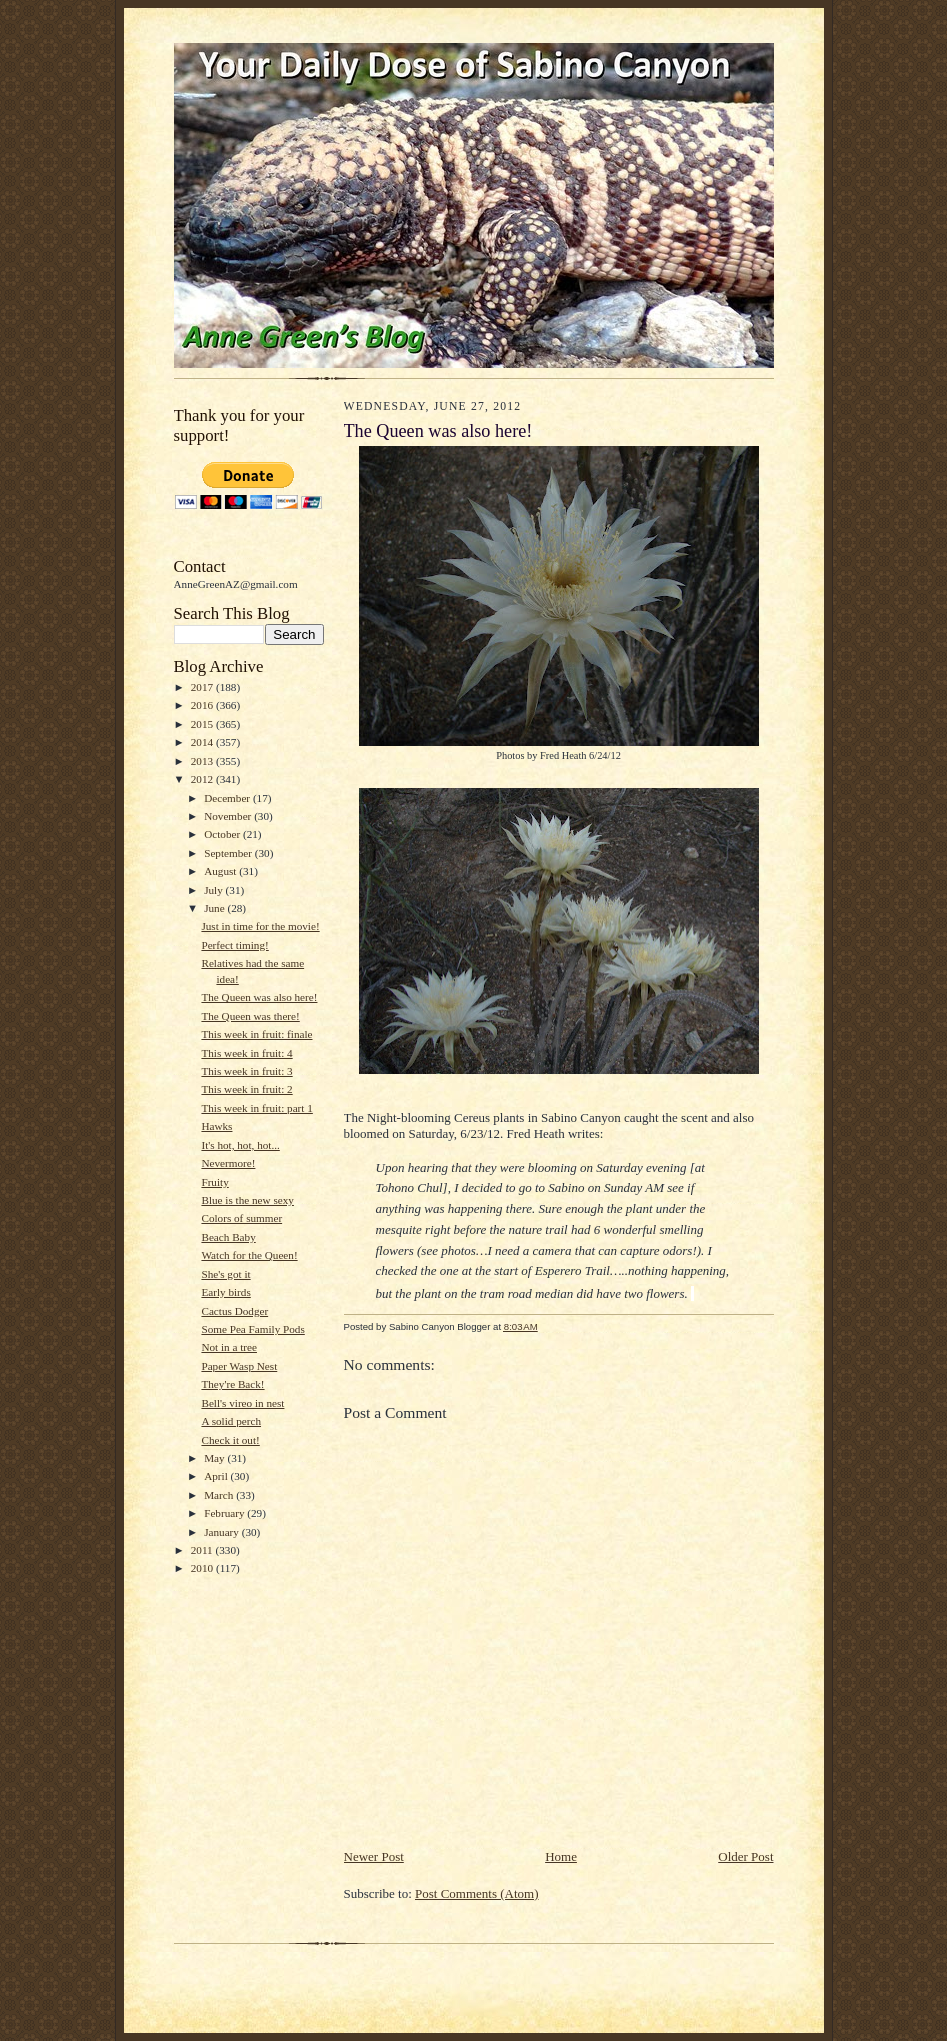  What do you see at coordinates (215, 1458) in the screenshot?
I see `May` at bounding box center [215, 1458].